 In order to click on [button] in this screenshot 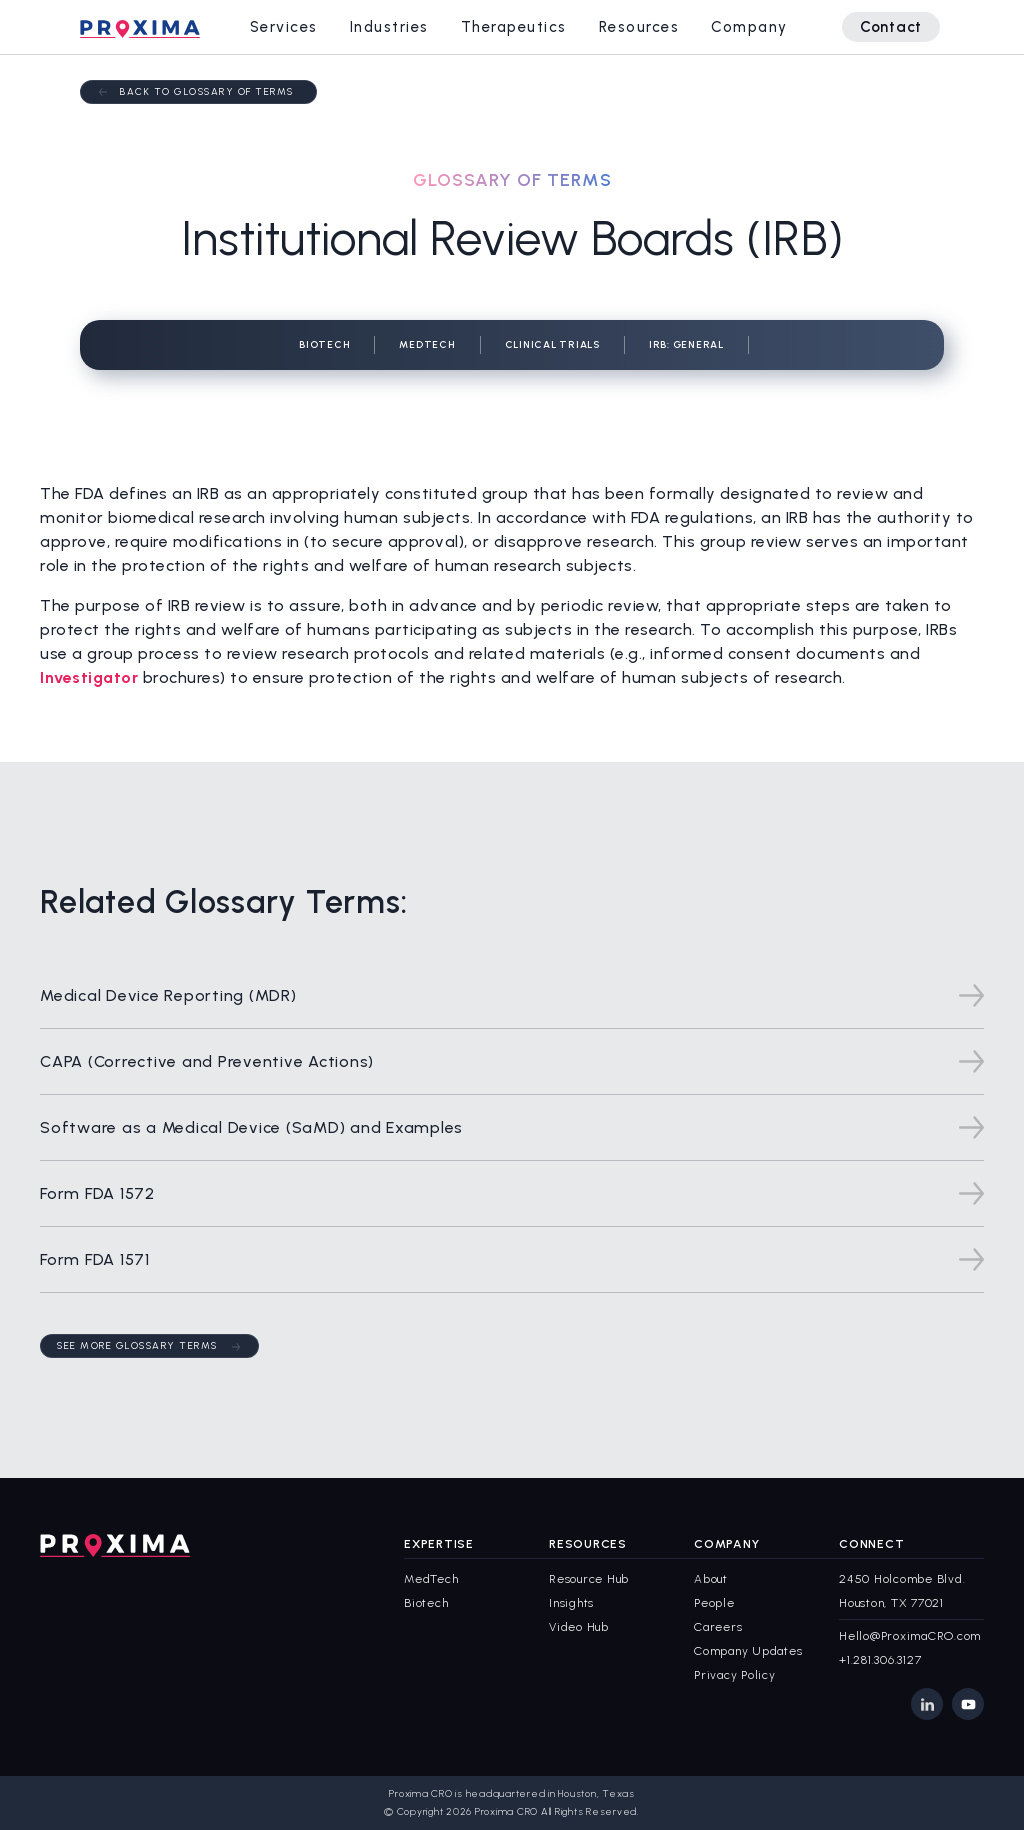, I will do `click(284, 27)`.